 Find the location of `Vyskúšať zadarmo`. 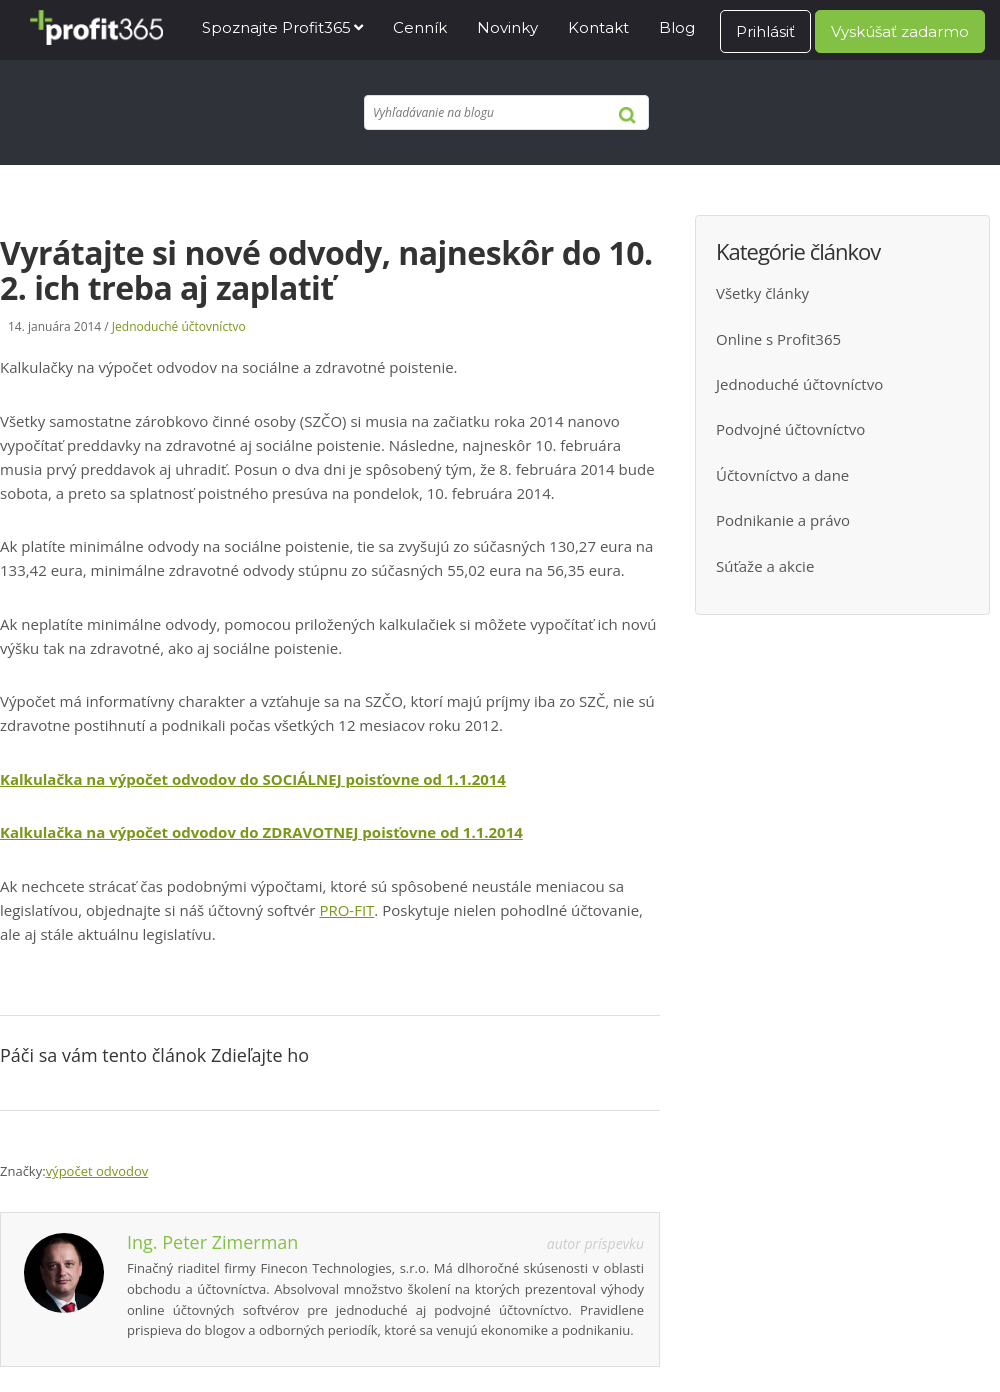

Vyskúšať zadarmo is located at coordinates (900, 31).